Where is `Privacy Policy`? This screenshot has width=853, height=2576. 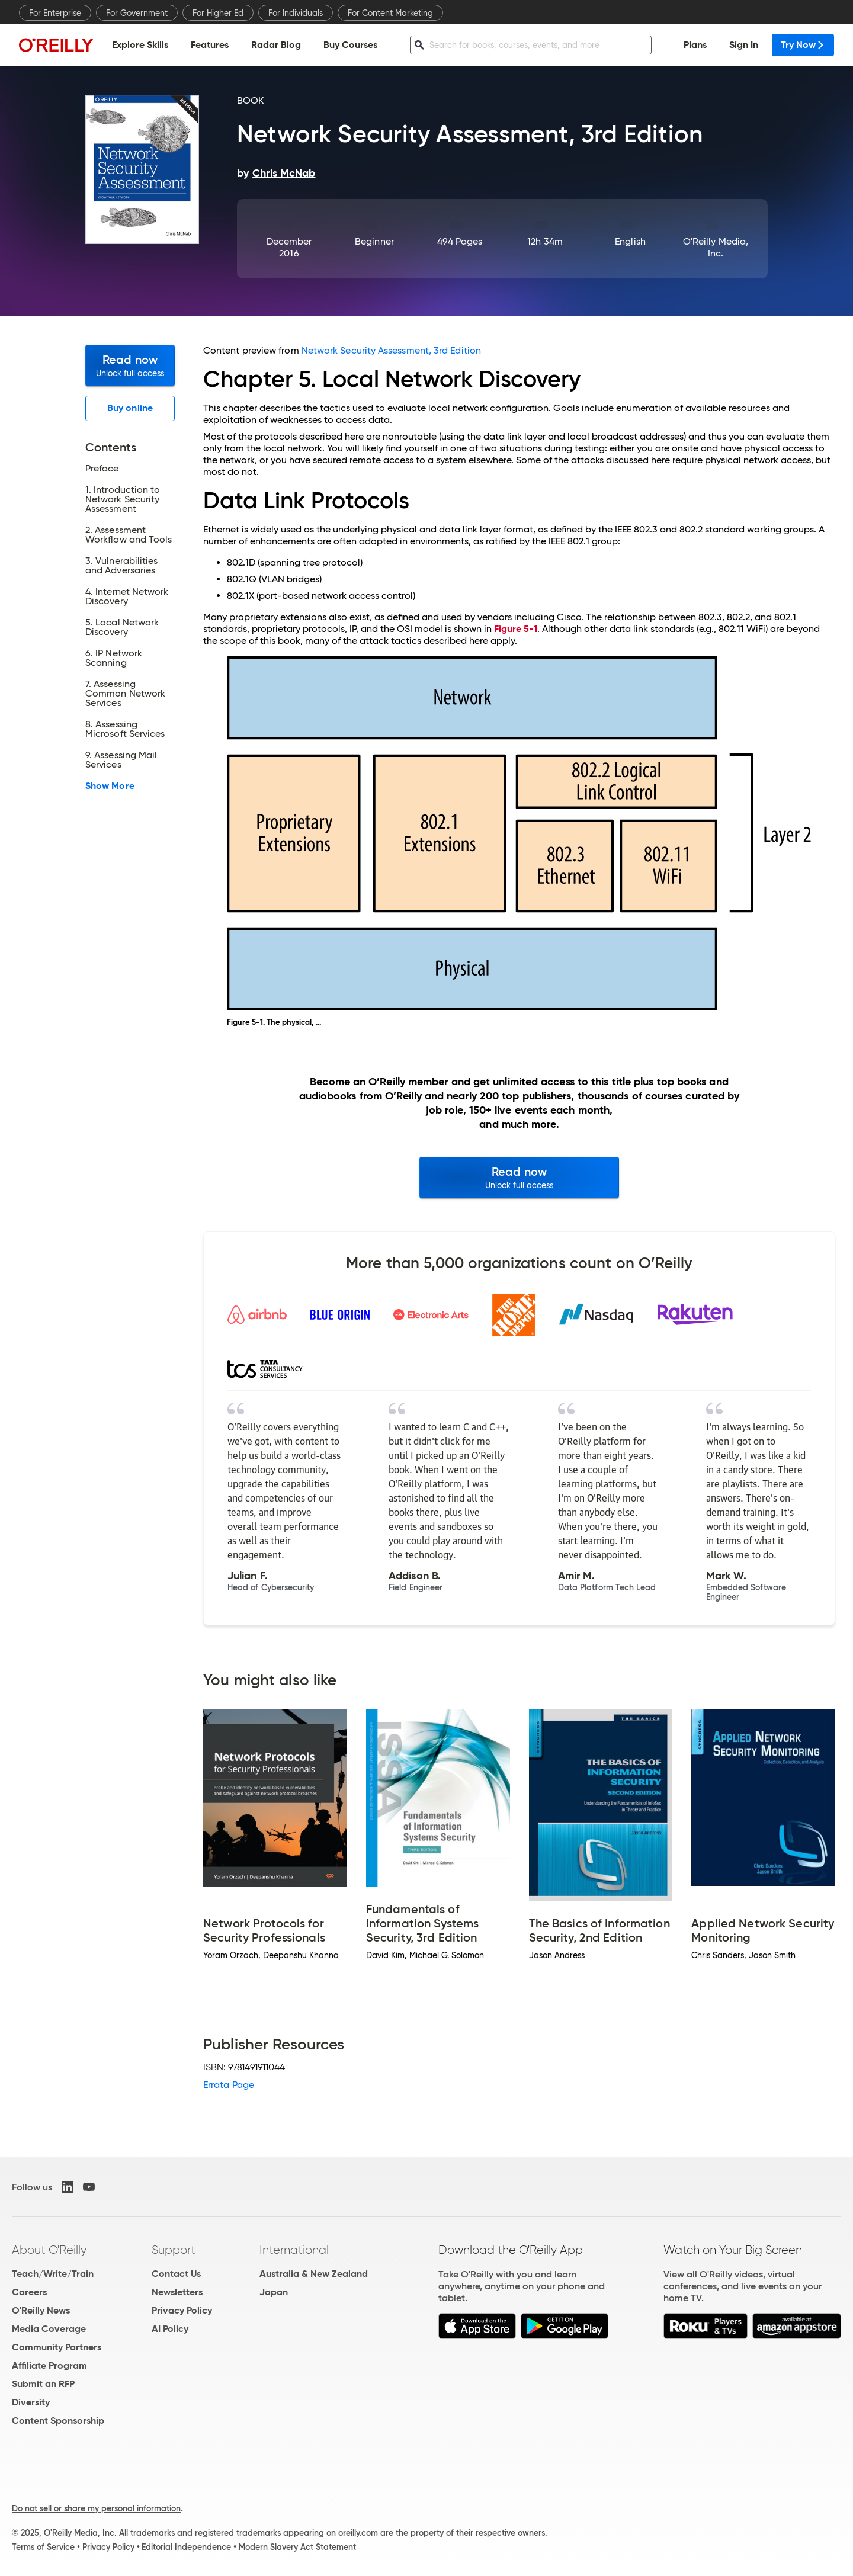 Privacy Policy is located at coordinates (182, 2310).